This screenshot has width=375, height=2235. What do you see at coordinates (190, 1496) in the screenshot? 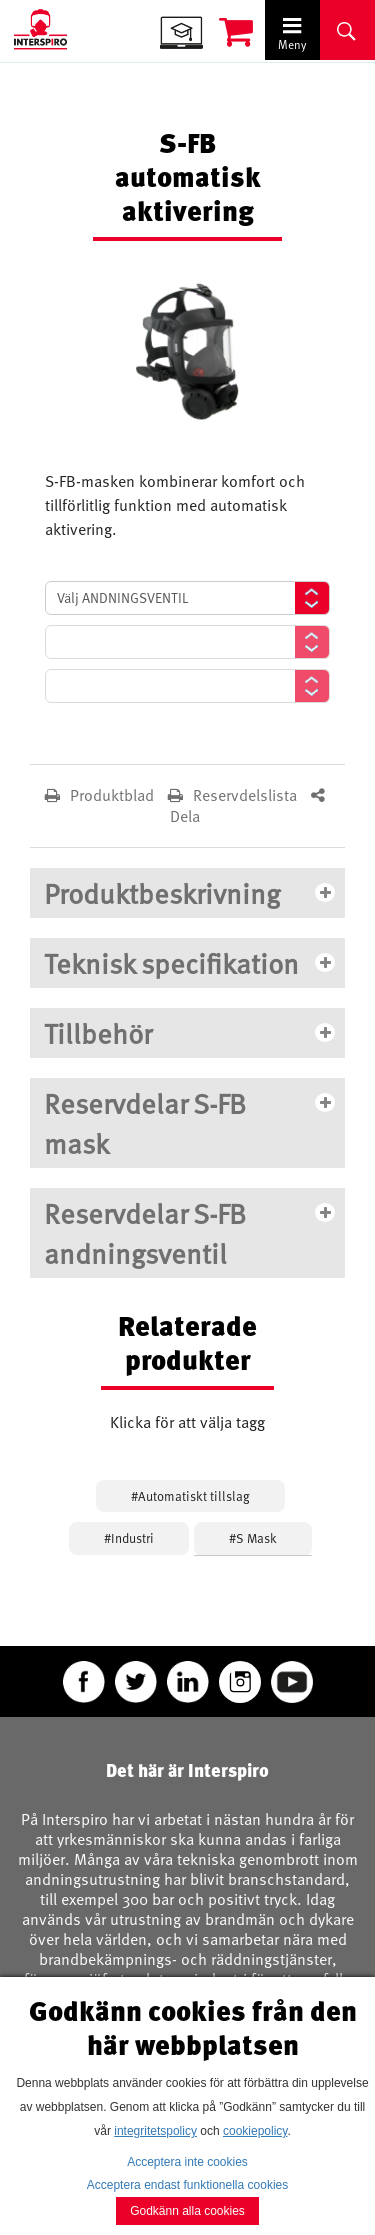
I see `#Automatiskt tillslag` at bounding box center [190, 1496].